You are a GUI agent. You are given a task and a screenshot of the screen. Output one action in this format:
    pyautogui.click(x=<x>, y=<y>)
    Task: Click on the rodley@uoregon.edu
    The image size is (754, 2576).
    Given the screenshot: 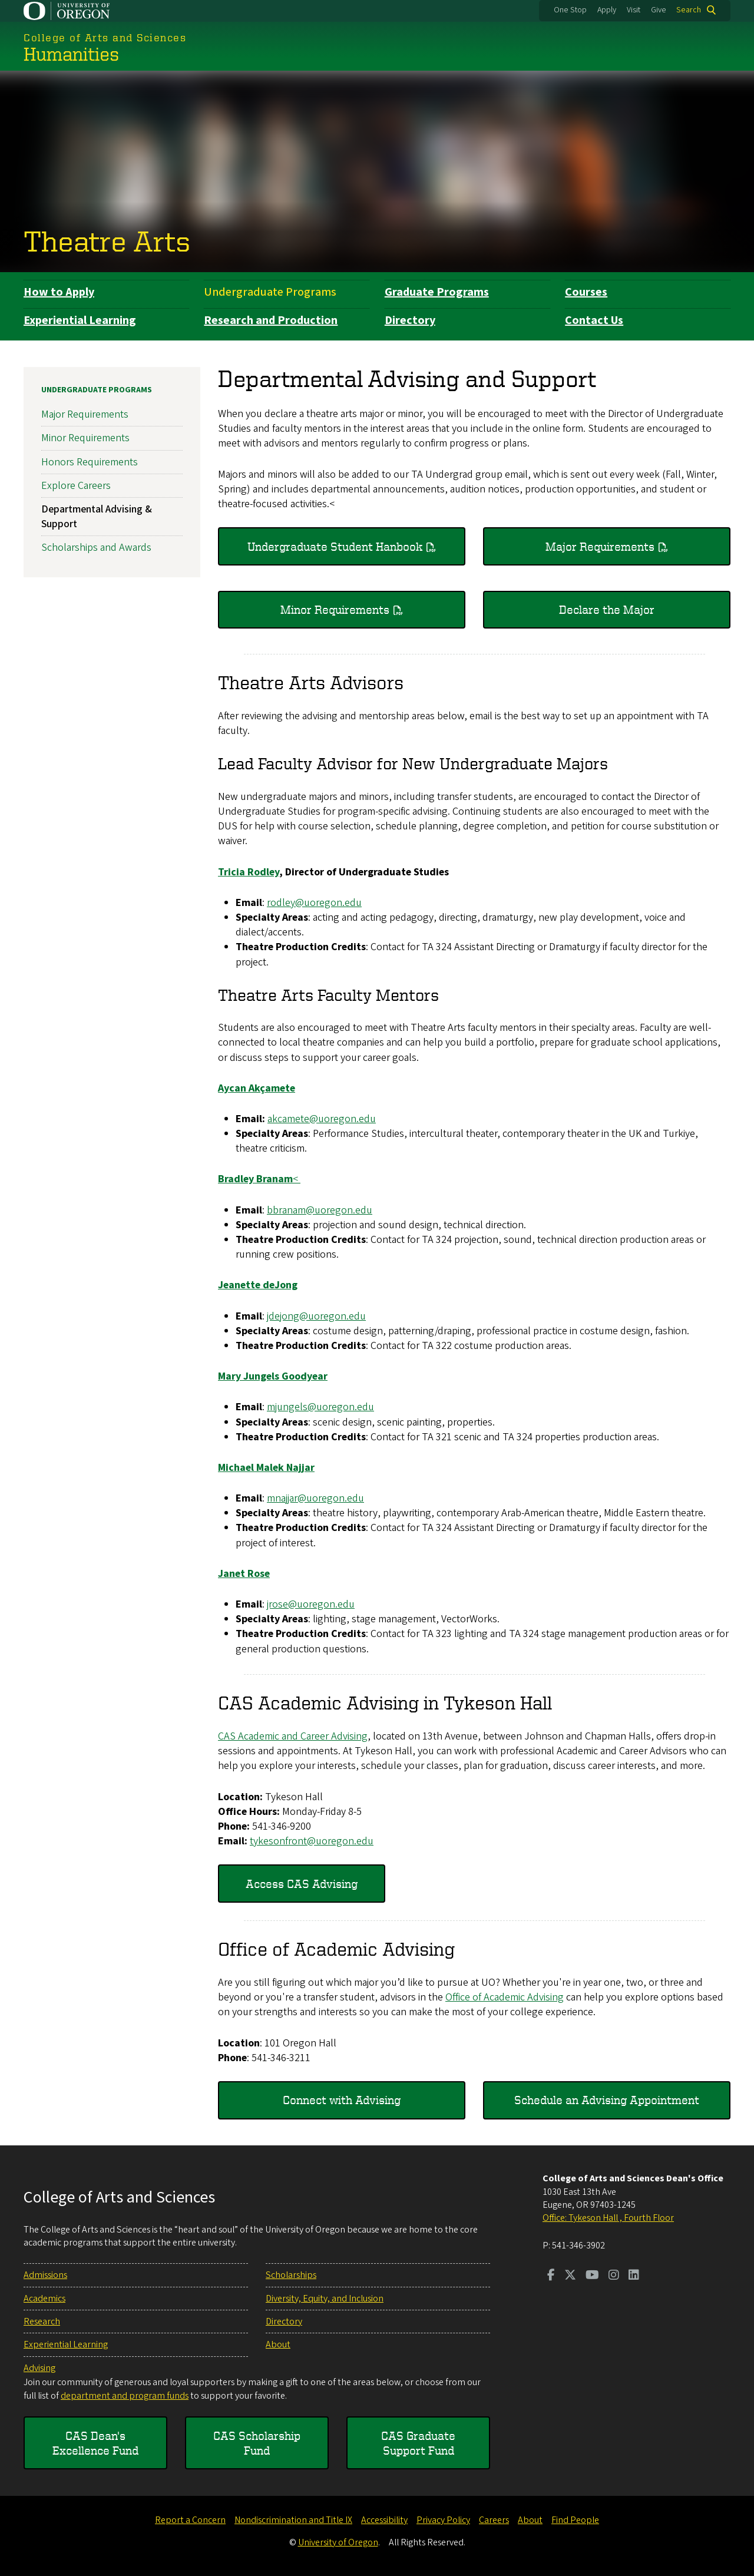 What is the action you would take?
    pyautogui.click(x=314, y=902)
    